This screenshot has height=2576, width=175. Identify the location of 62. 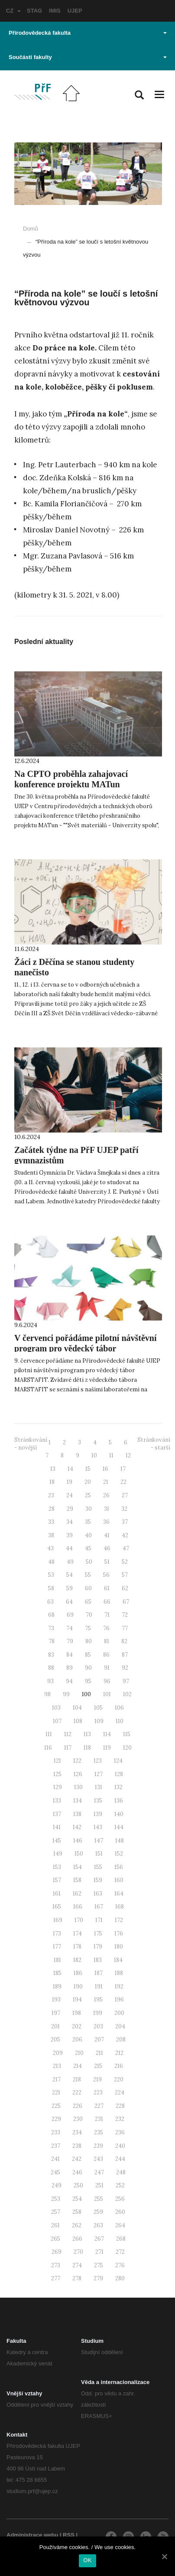
(125, 1588).